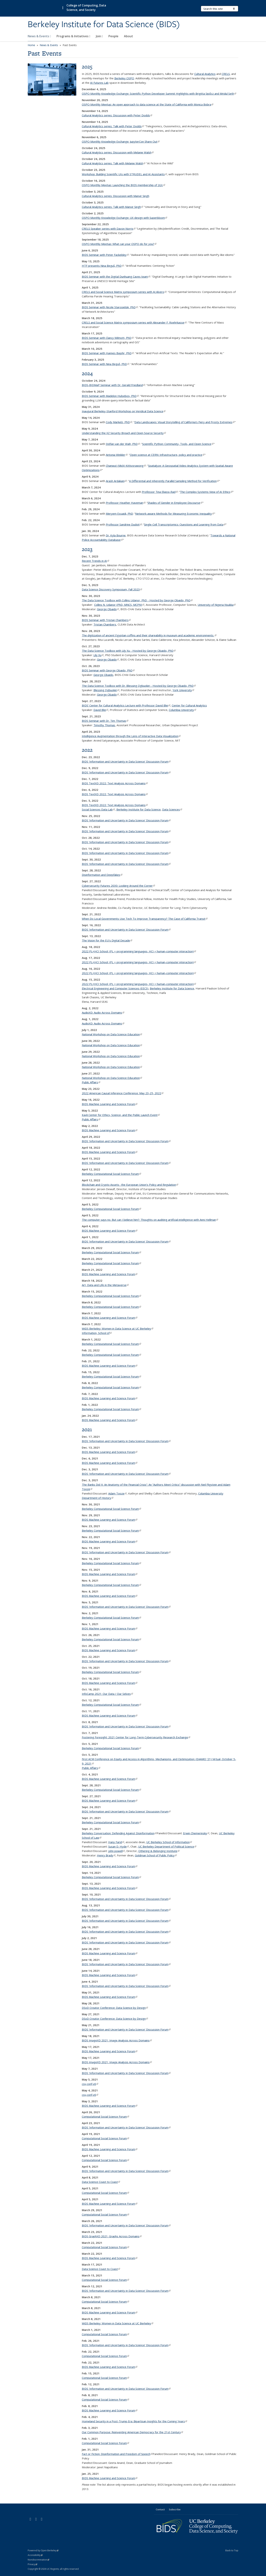 This screenshot has width=266, height=2576. I want to click on Berkeley Conversation: Defending Against Disinformation, so click(119, 1833).